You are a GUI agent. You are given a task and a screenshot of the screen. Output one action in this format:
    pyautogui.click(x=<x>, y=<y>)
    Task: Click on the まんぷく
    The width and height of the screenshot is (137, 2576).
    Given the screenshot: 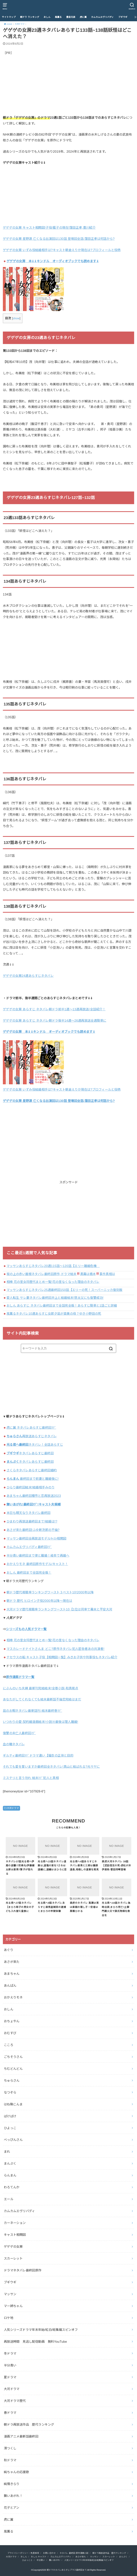 What is the action you would take?
    pyautogui.click(x=10, y=2163)
    